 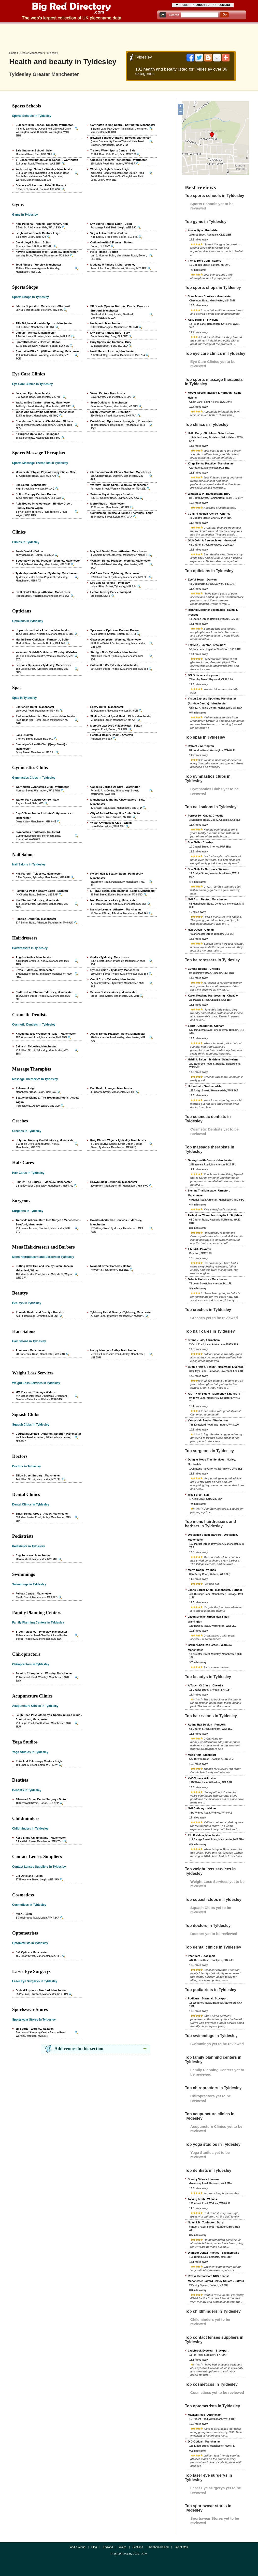 What do you see at coordinates (111, 822) in the screenshot?
I see `Wigan Gymnastics Club - Wigan` at bounding box center [111, 822].